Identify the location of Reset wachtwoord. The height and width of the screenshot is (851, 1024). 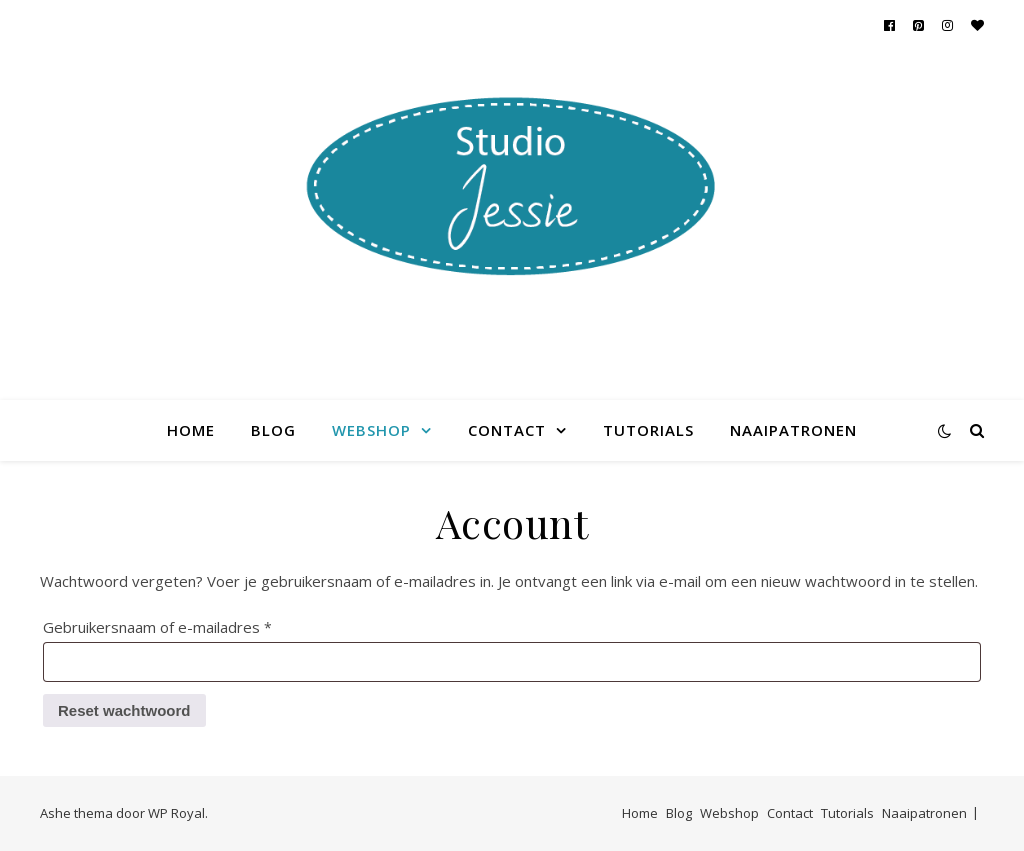
(124, 710).